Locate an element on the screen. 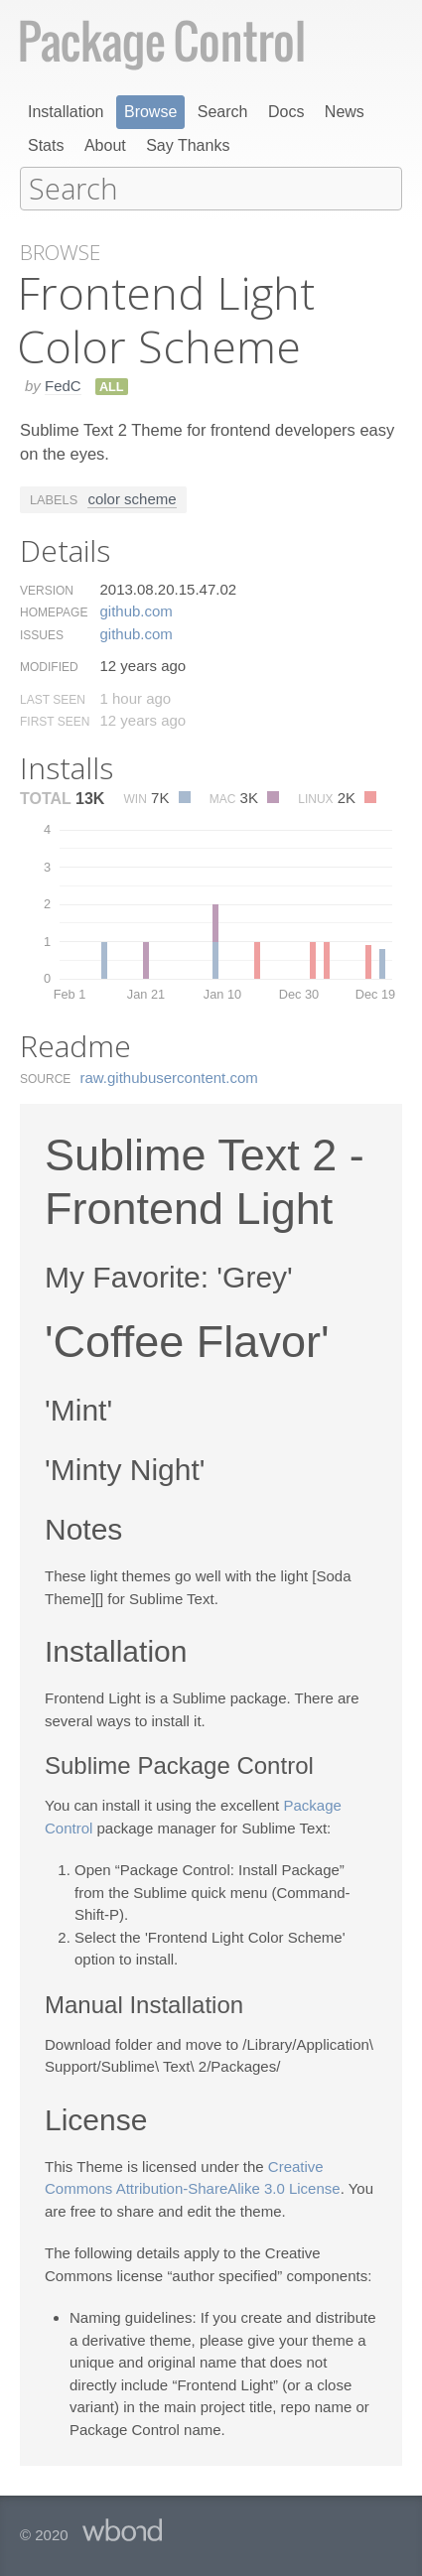 This screenshot has width=422, height=2576. github.​com is located at coordinates (135, 610).